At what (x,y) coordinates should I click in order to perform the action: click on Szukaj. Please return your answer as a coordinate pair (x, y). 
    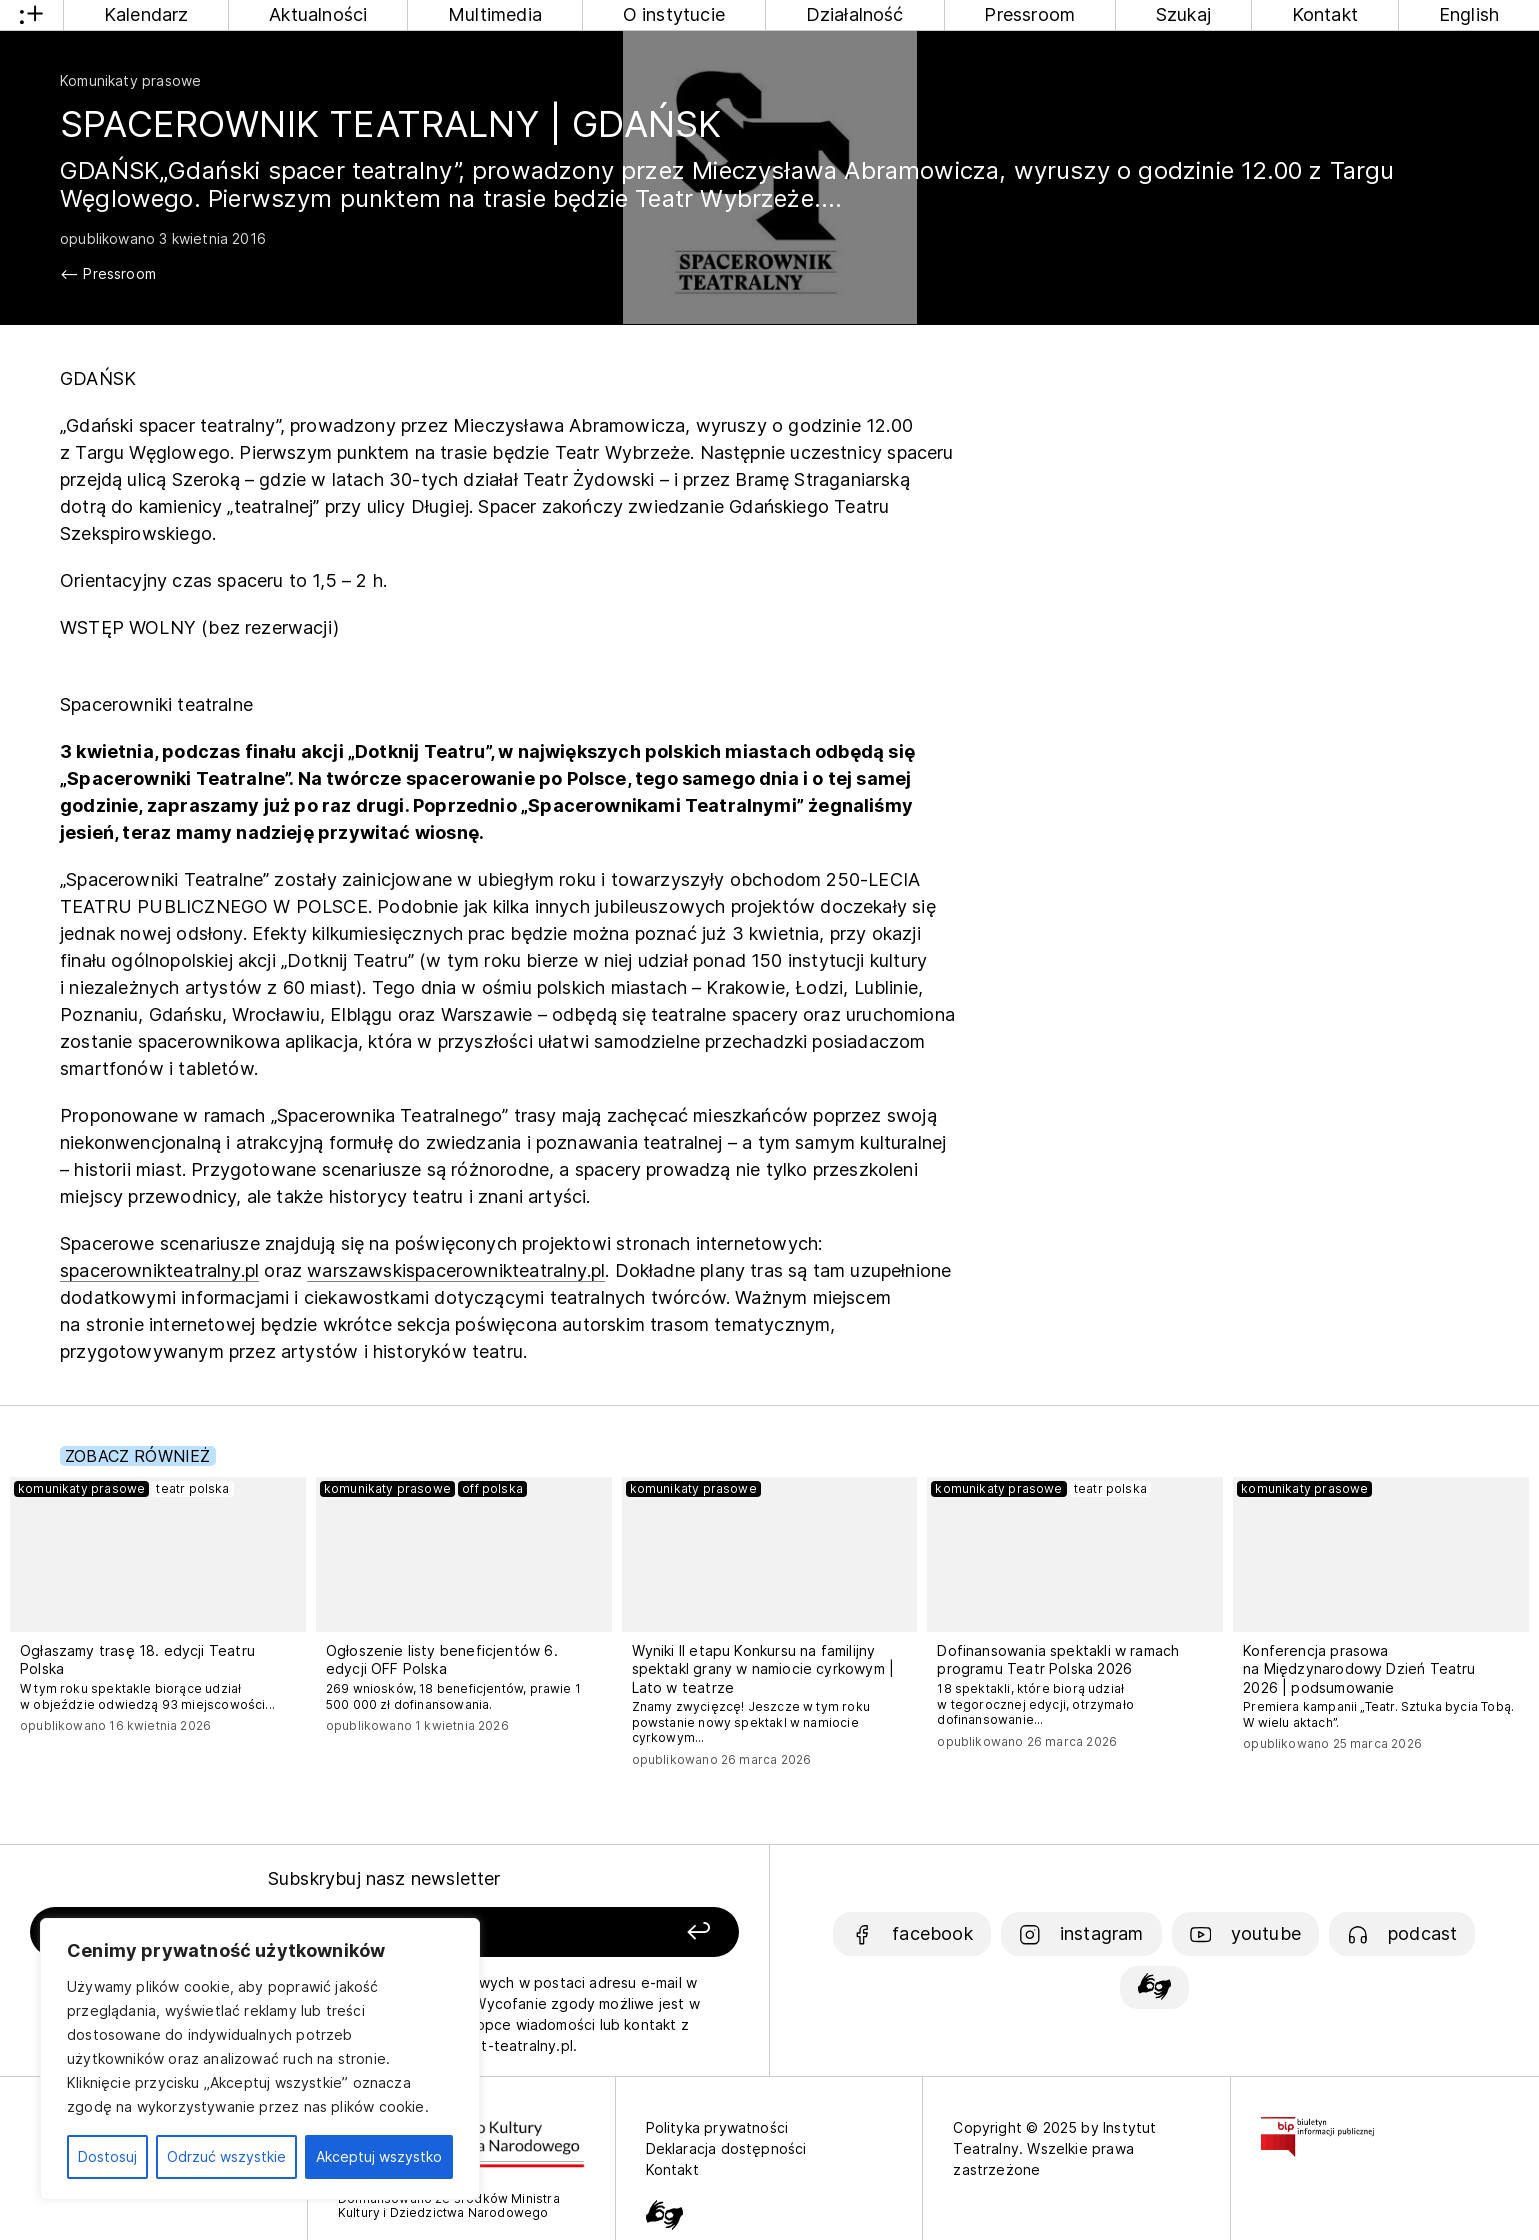
    Looking at the image, I should click on (1183, 14).